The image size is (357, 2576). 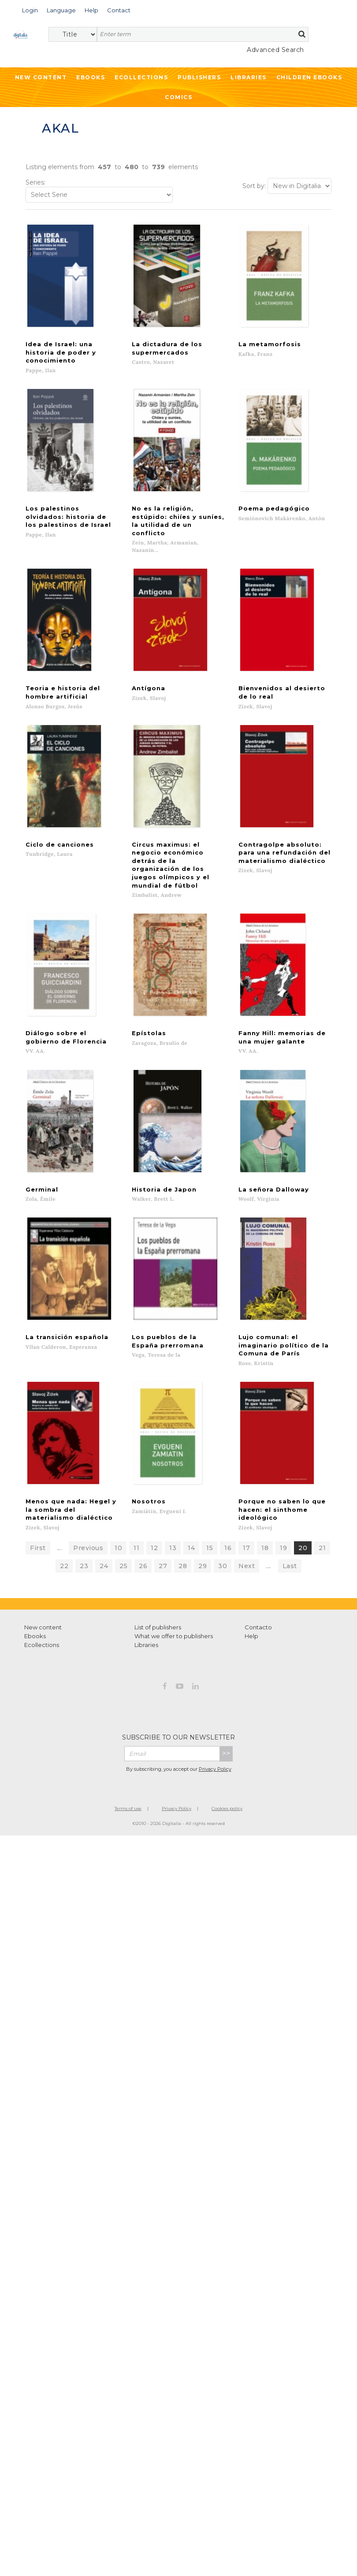 I want to click on 29, so click(x=202, y=1508).